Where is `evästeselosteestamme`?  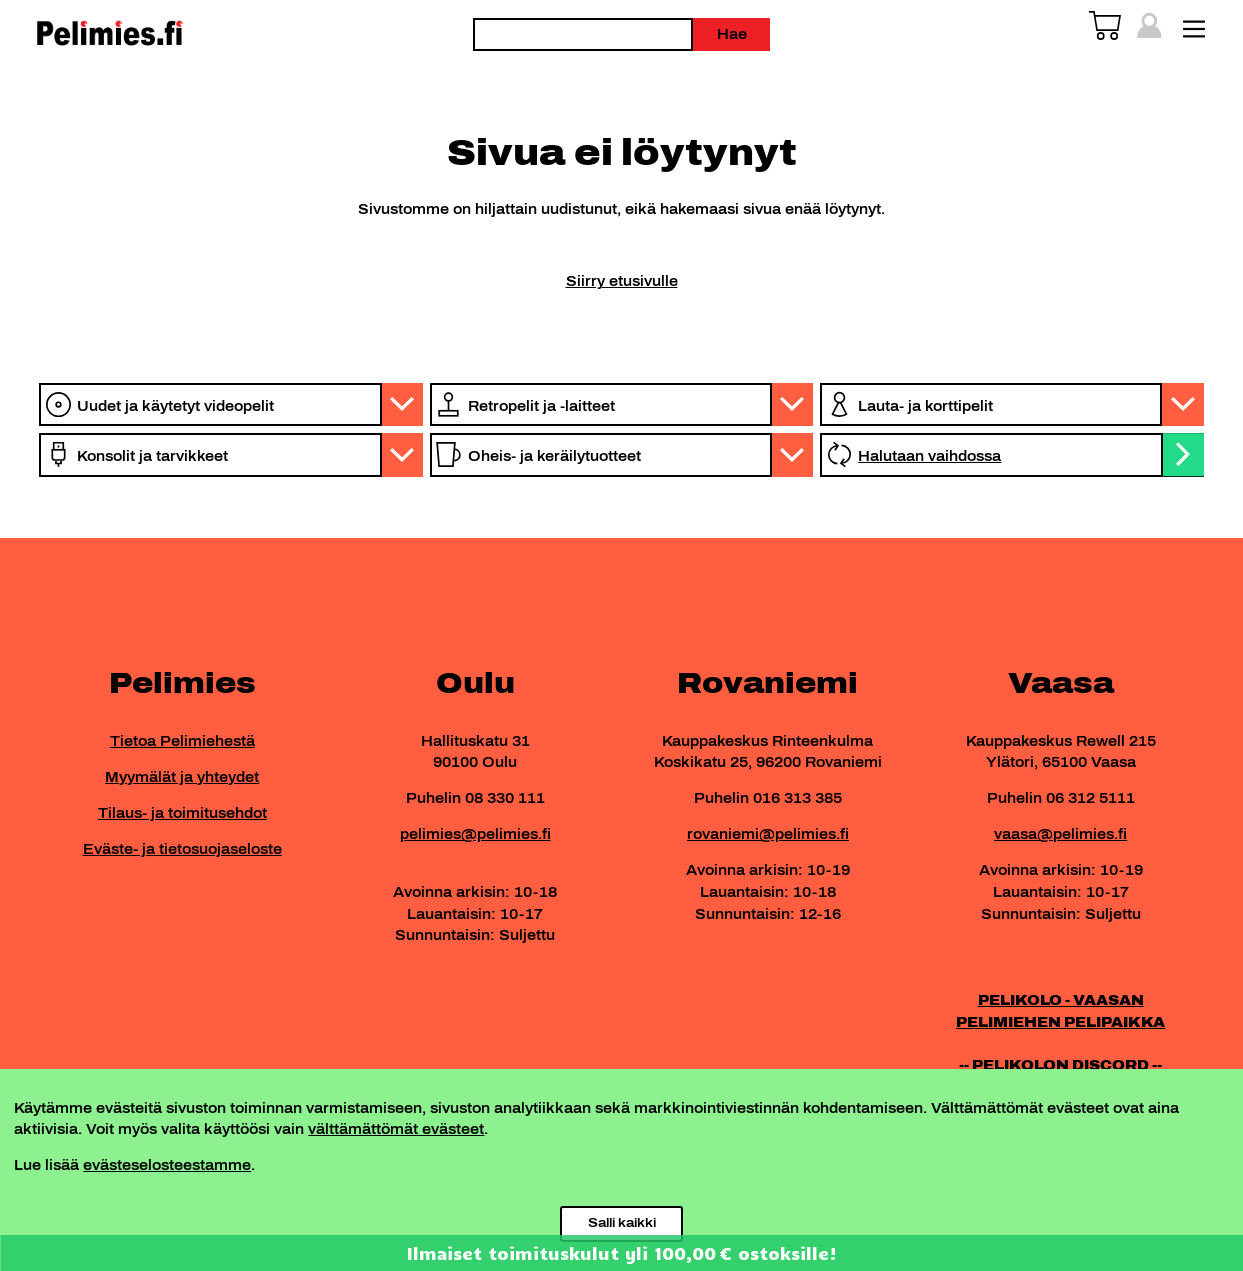 evästeselosteestamme is located at coordinates (167, 1165).